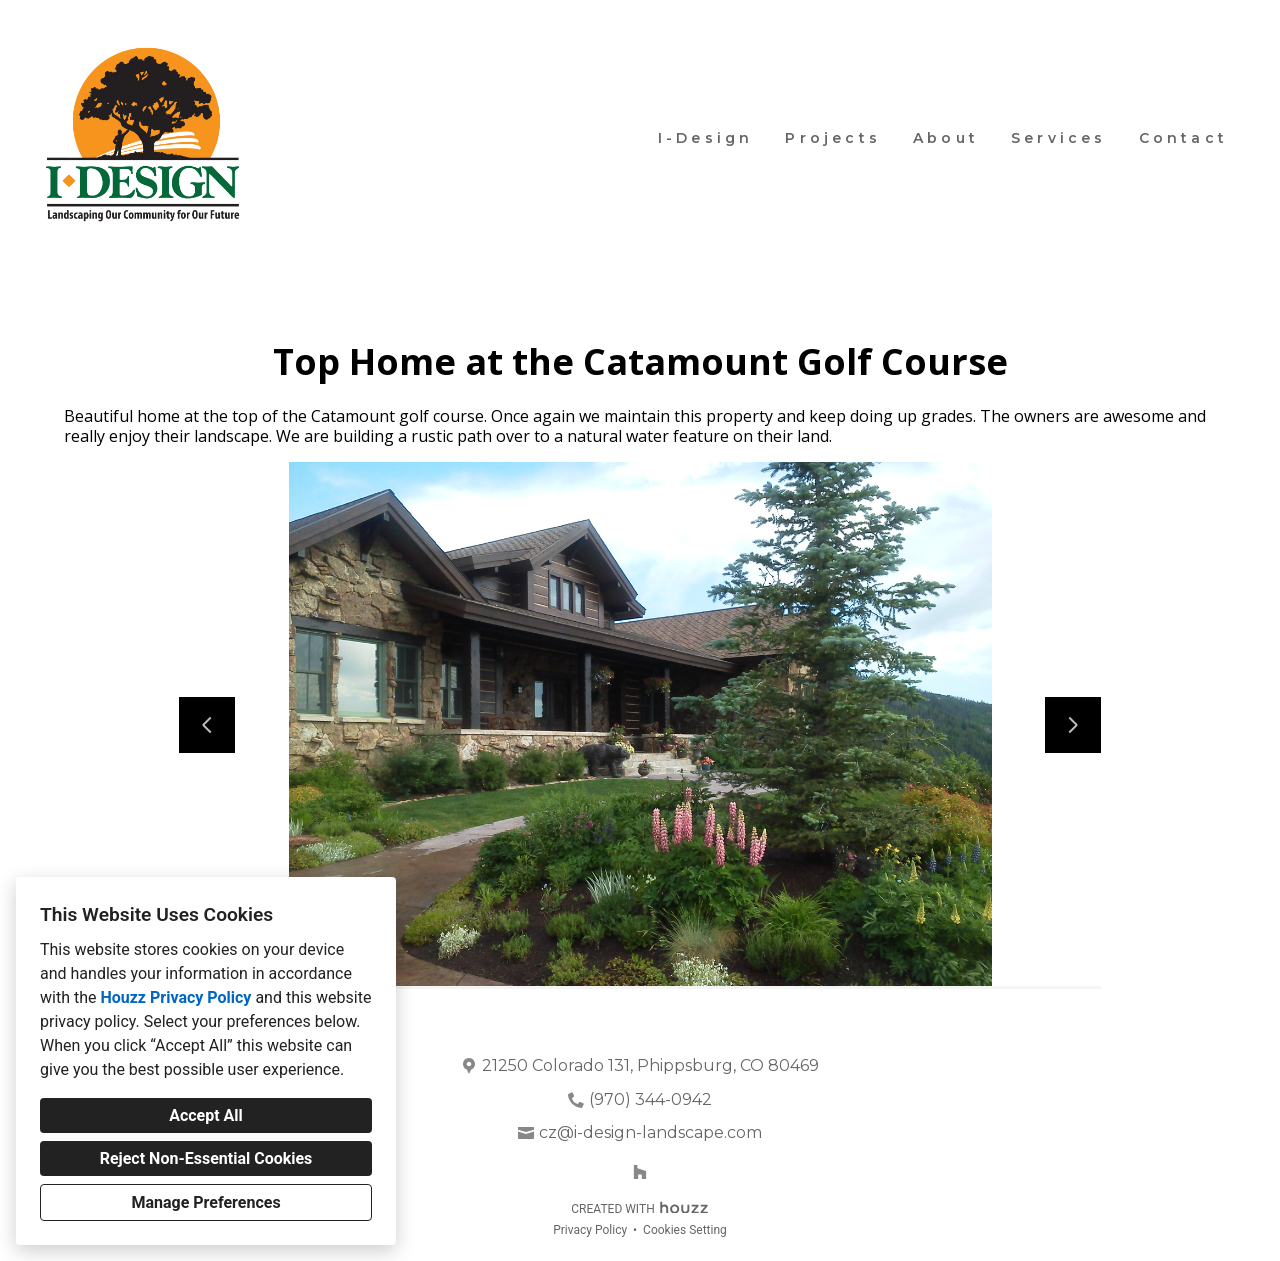  I want to click on Cookies Setting, so click(685, 1230).